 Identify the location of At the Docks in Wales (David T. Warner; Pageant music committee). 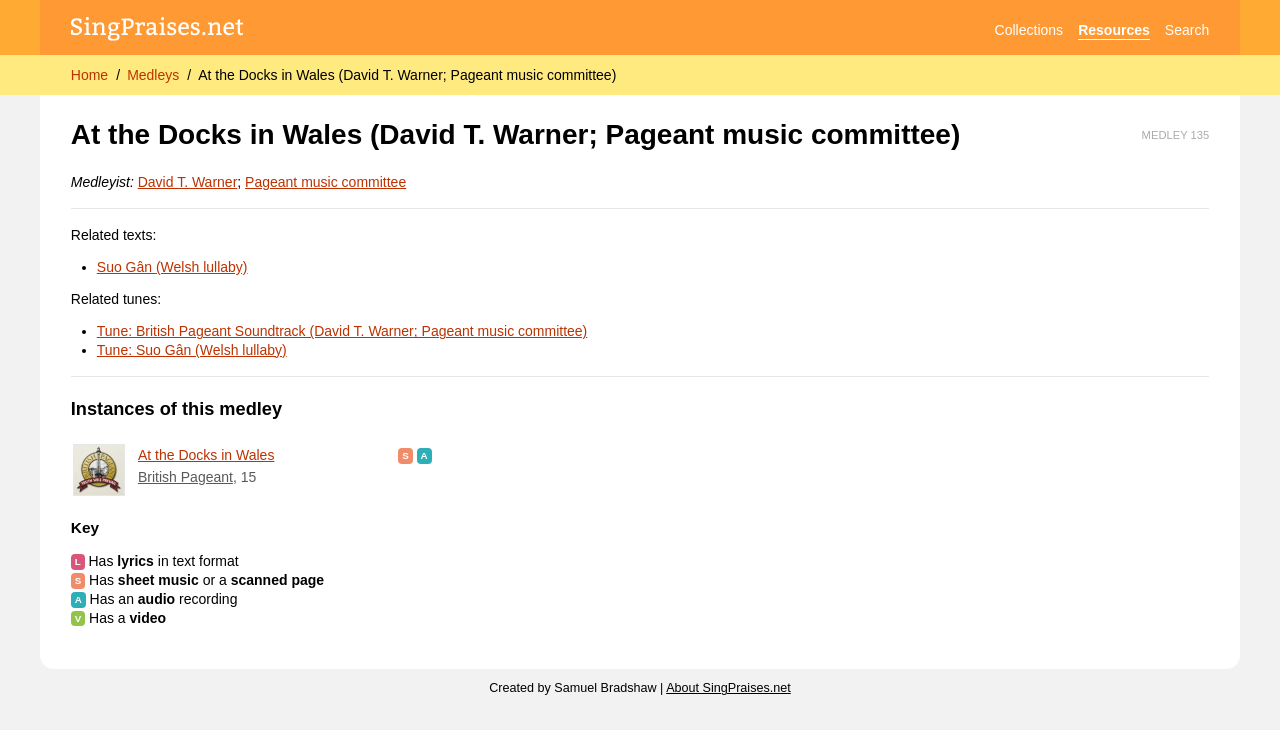
(407, 75).